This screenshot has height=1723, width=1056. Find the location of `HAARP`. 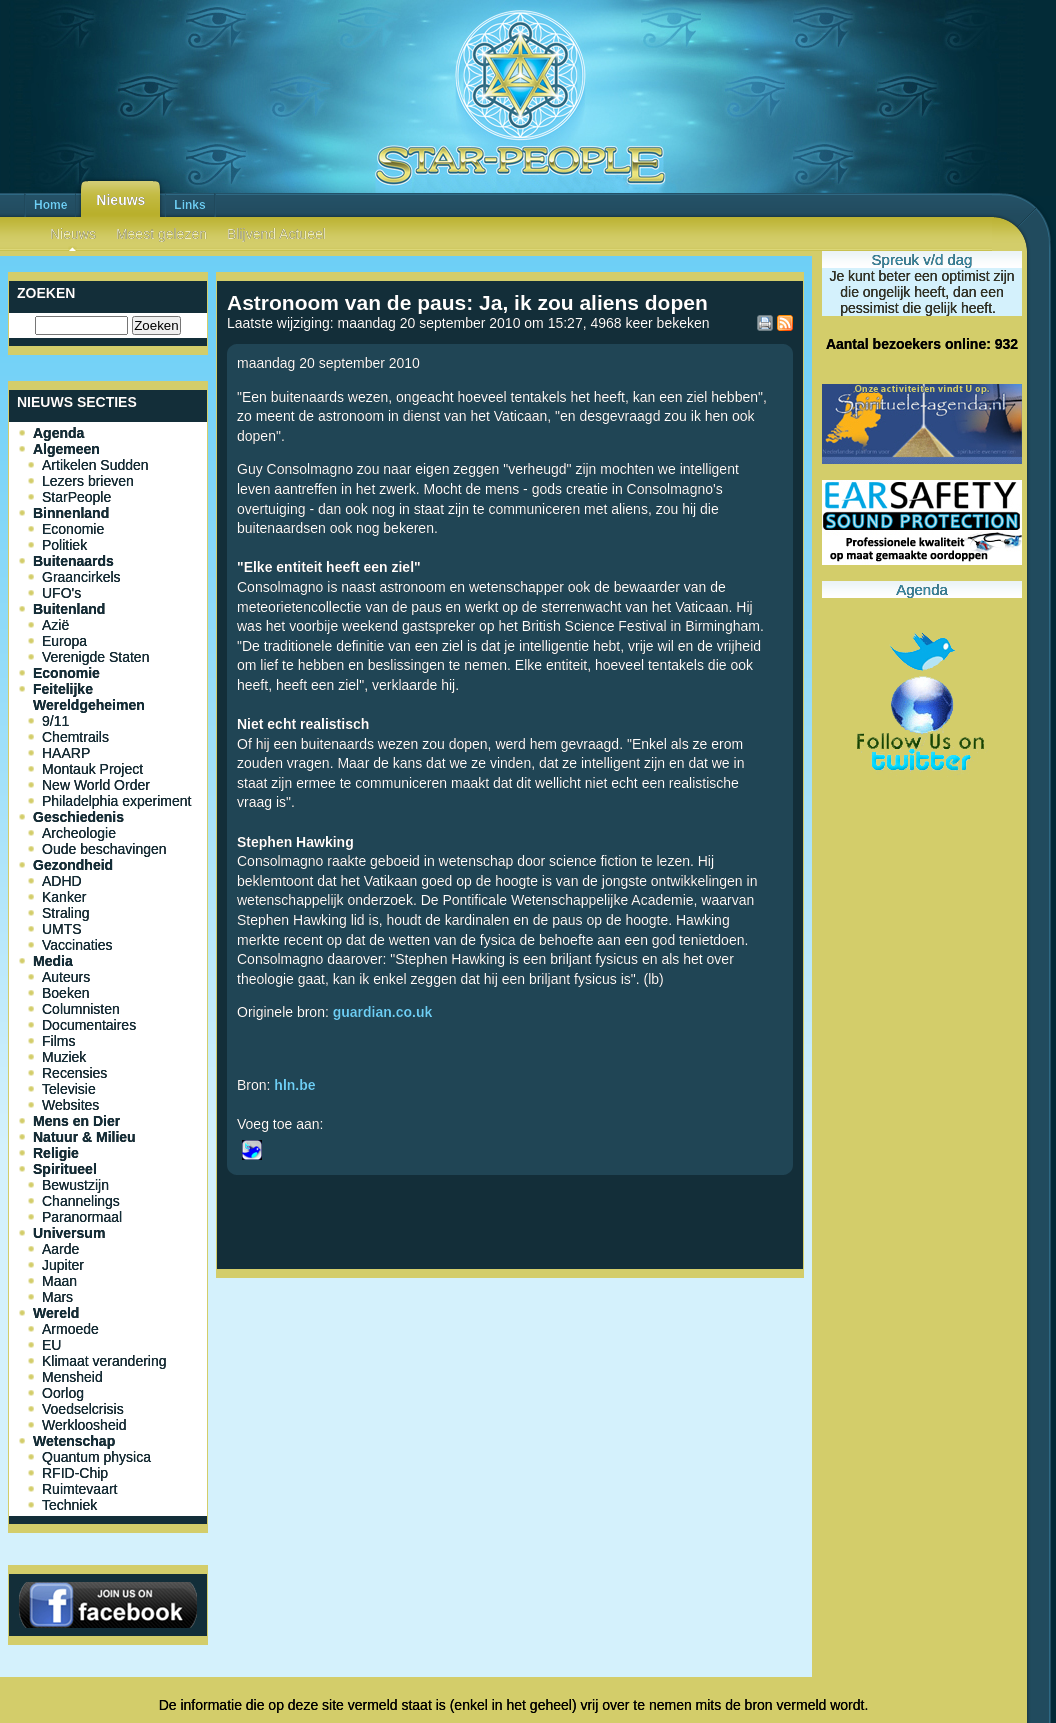

HAARP is located at coordinates (66, 753).